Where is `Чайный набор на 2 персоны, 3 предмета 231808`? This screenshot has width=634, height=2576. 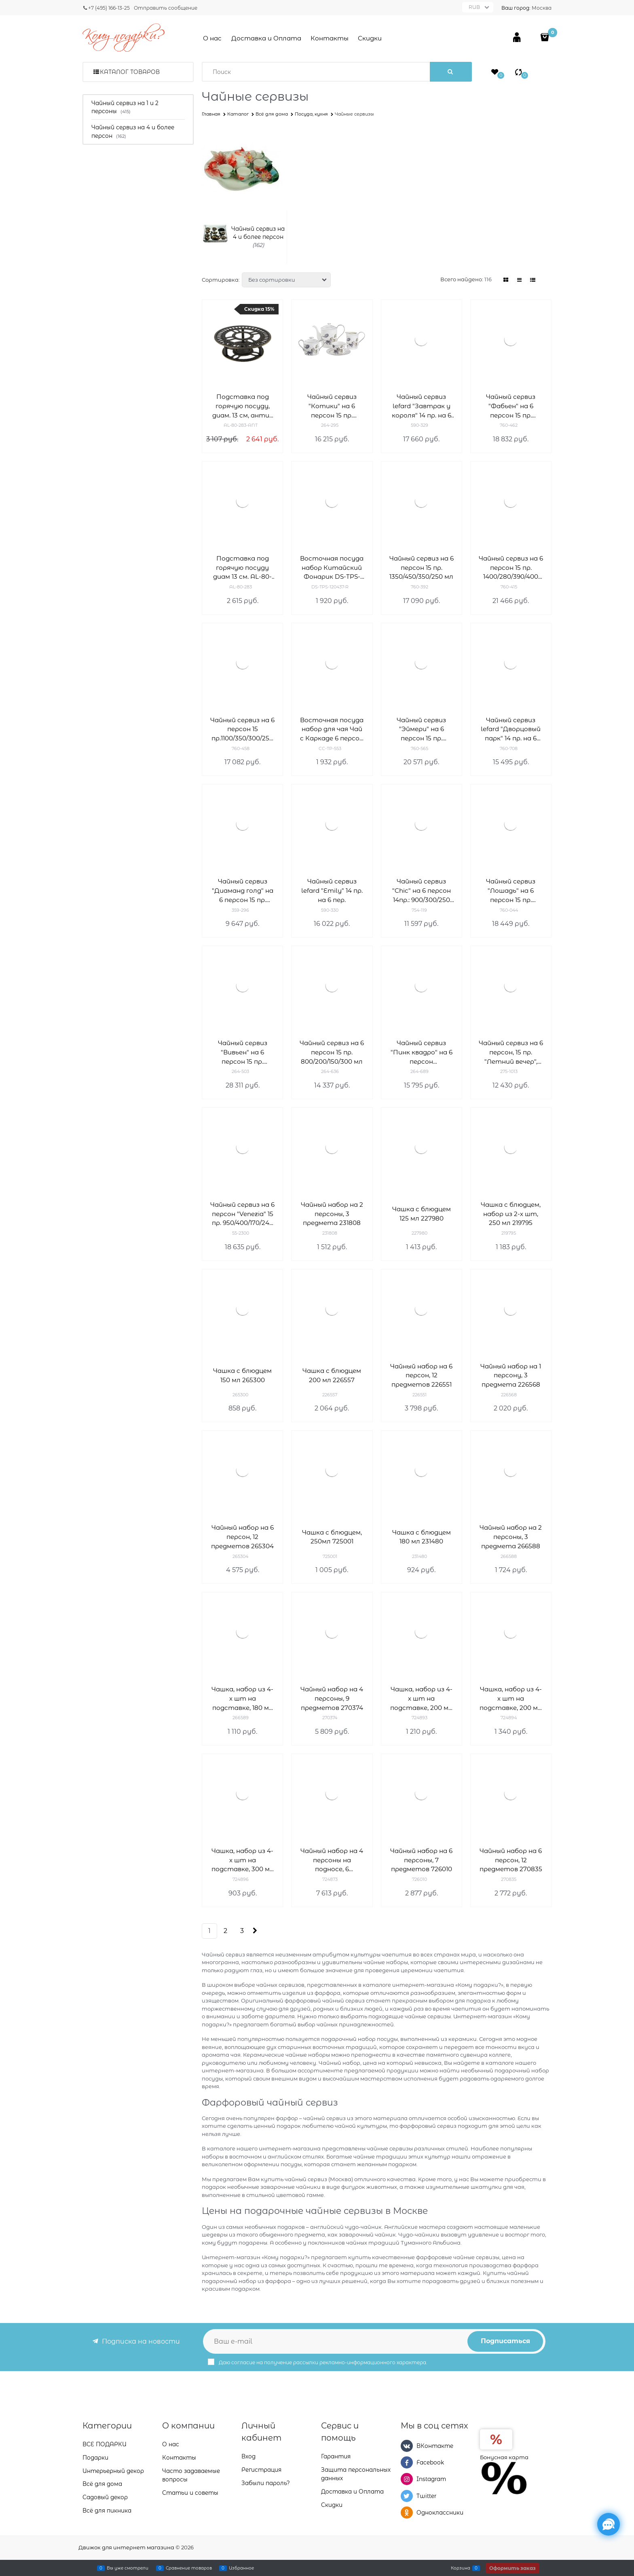 Чайный набор на 2 персоны, 3 предмета 231808 is located at coordinates (332, 1214).